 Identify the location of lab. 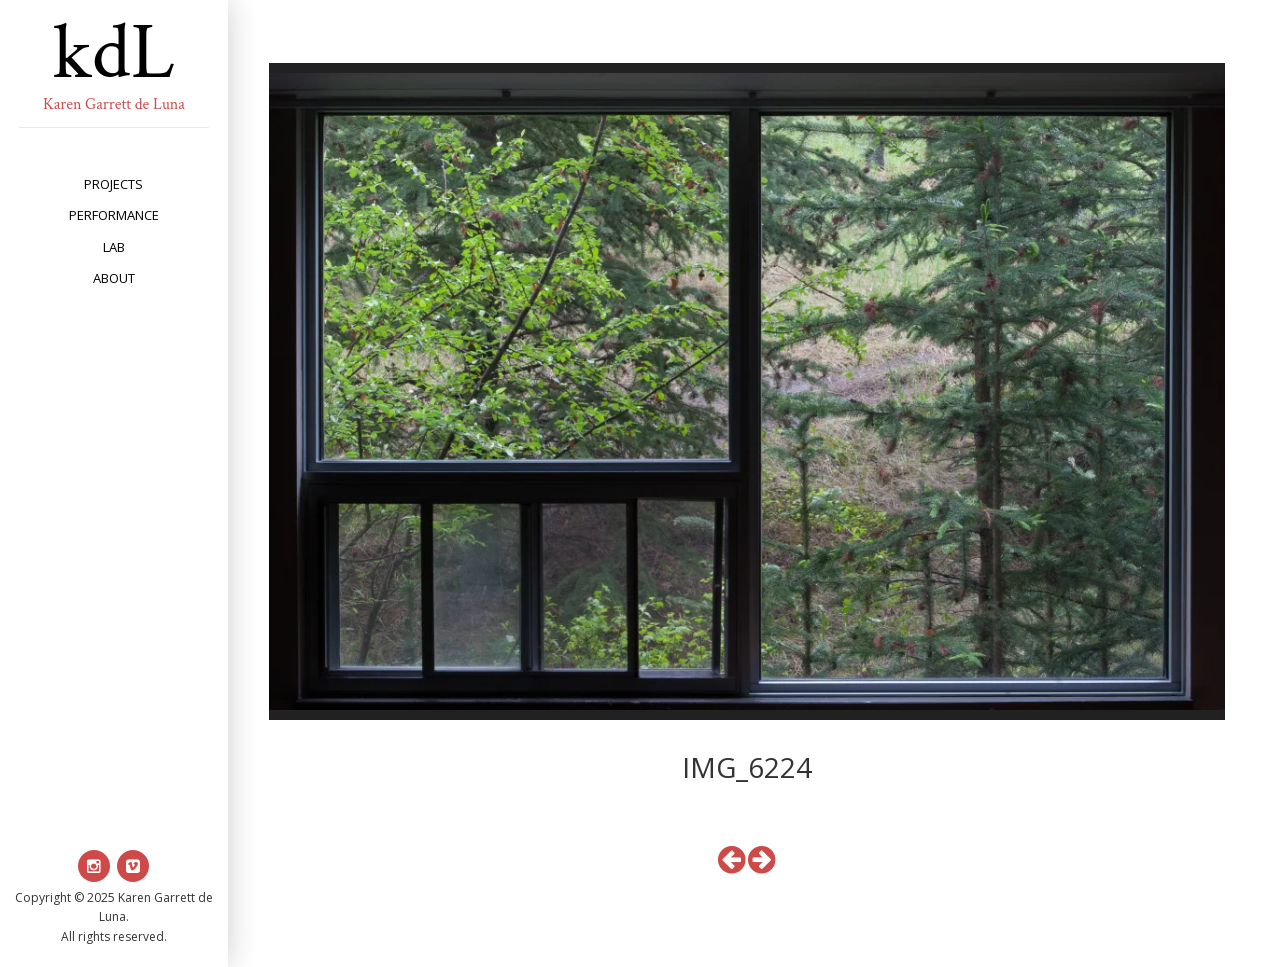
(114, 247).